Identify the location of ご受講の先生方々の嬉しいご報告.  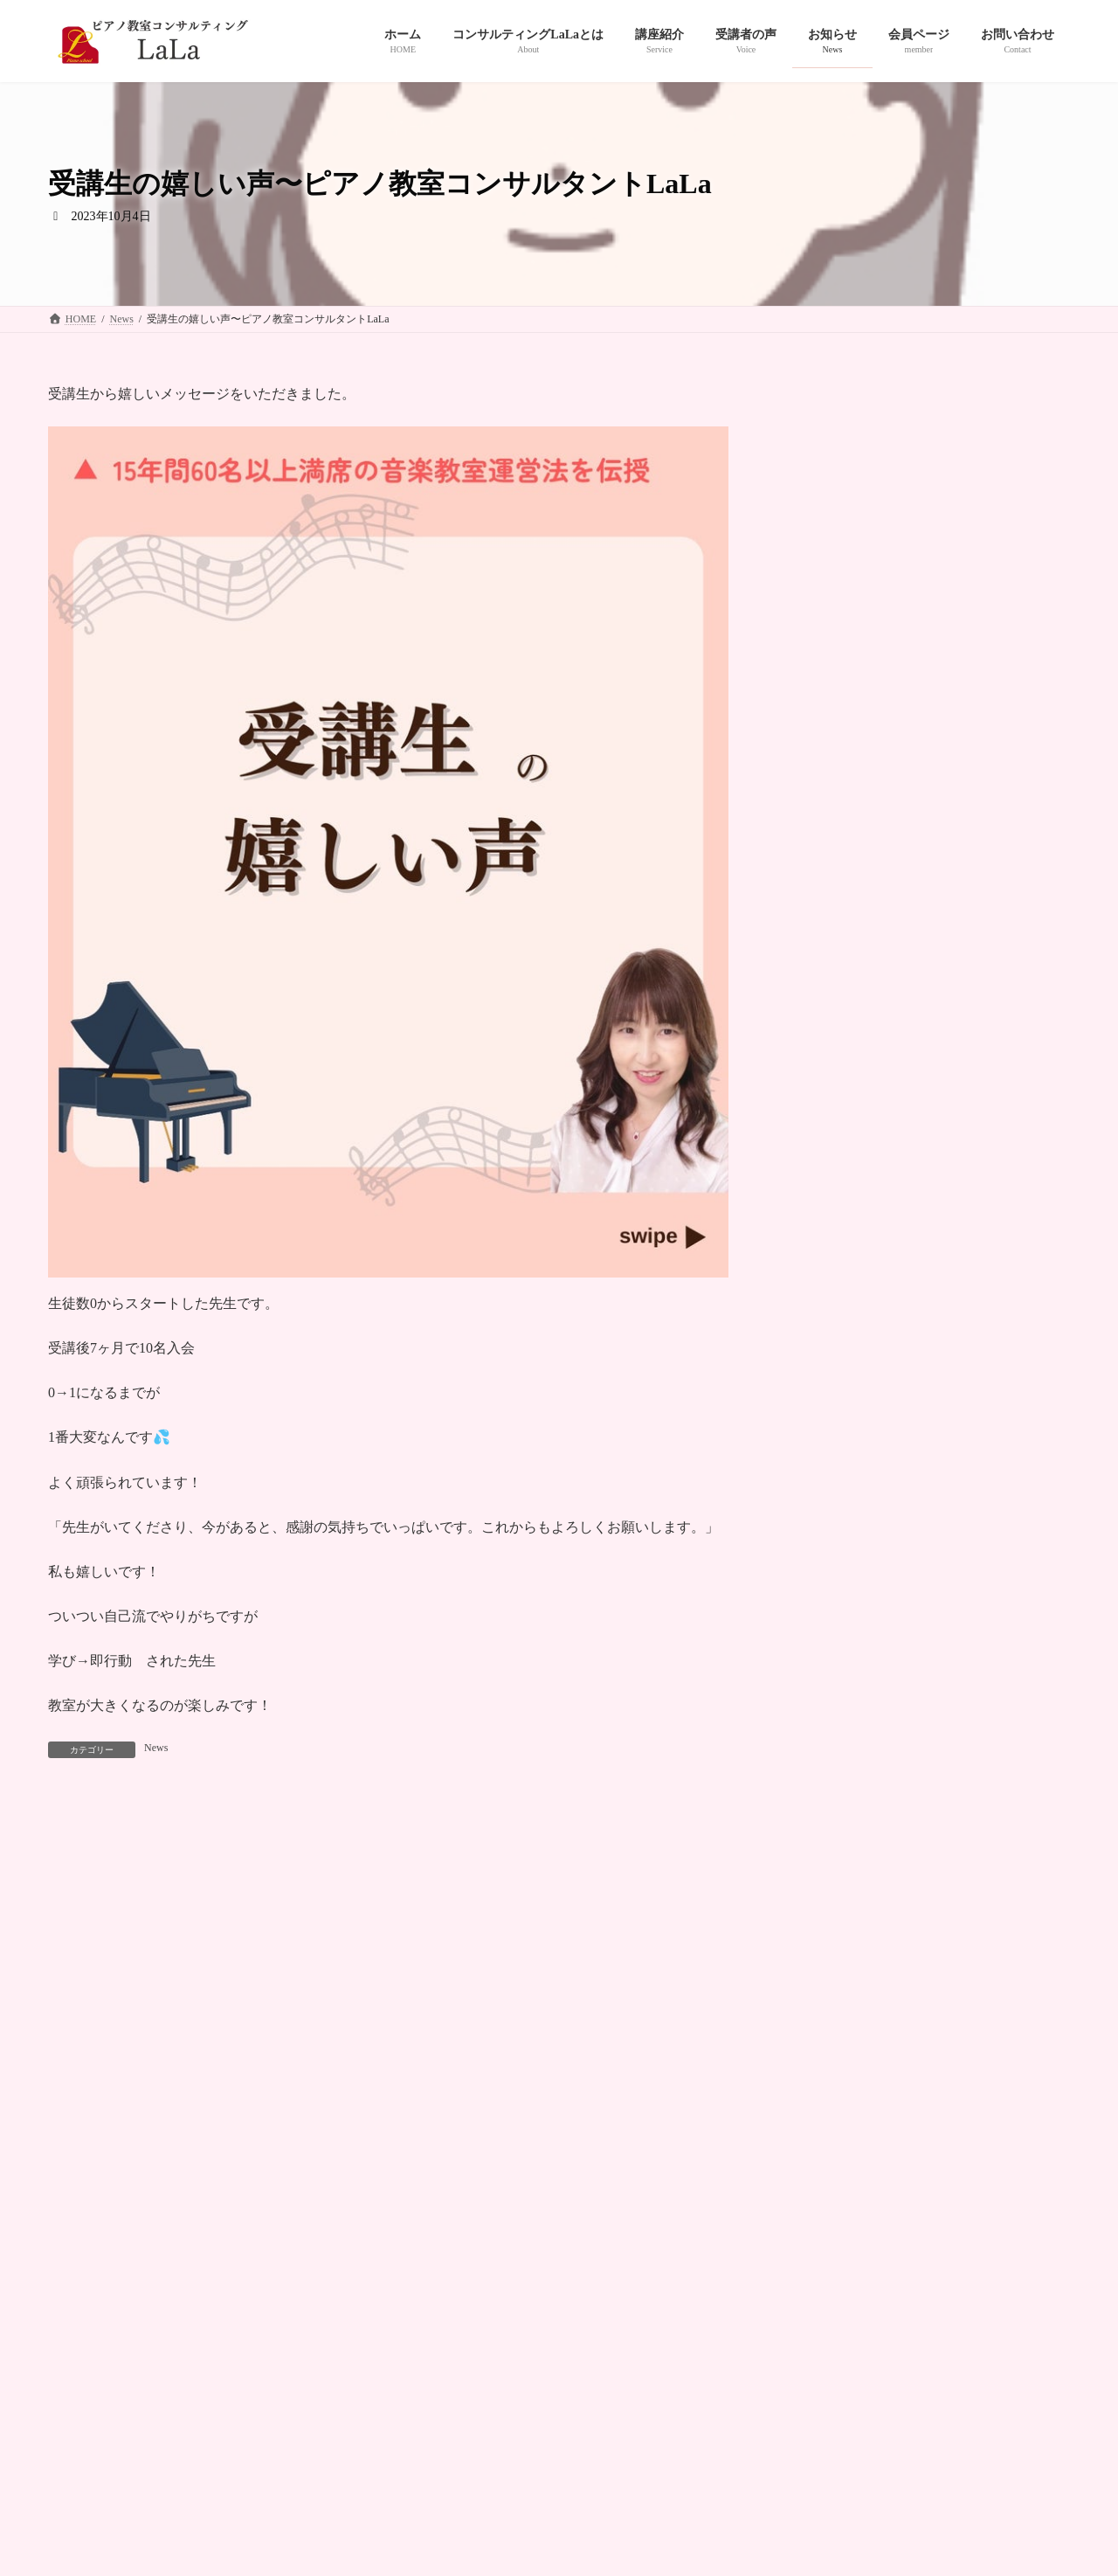
(892, 984).